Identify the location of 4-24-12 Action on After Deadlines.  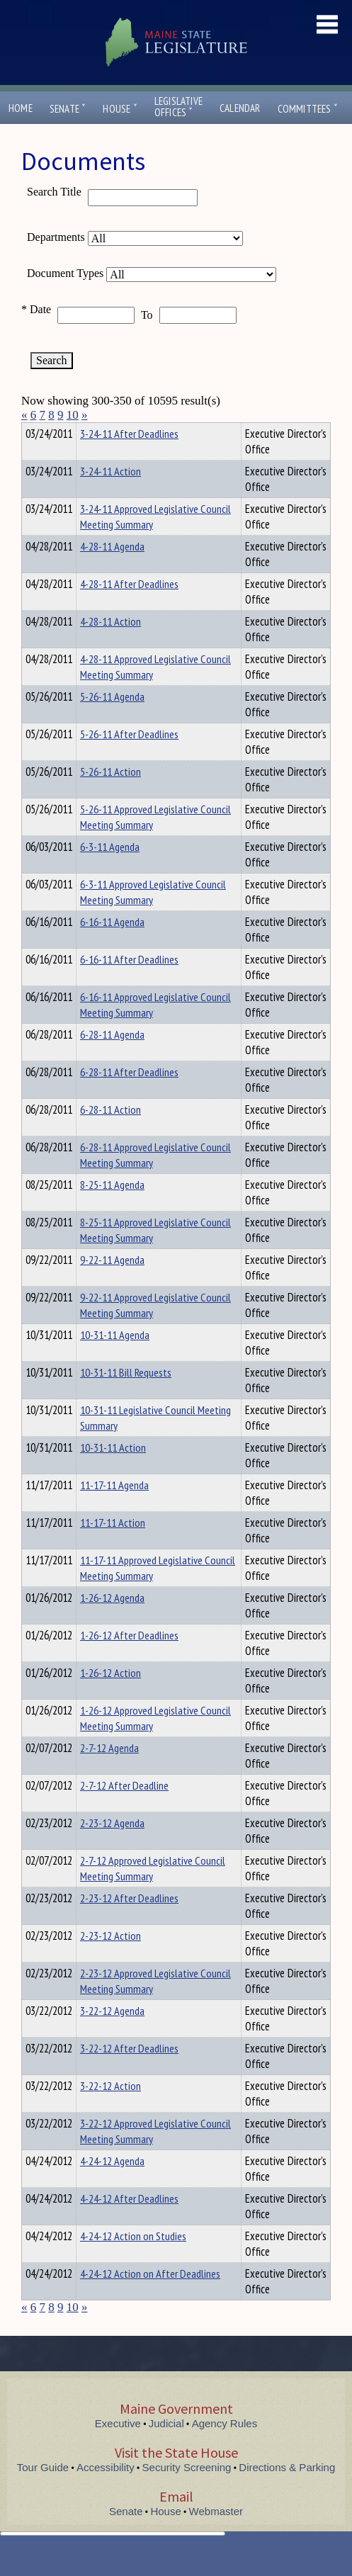
(150, 2299).